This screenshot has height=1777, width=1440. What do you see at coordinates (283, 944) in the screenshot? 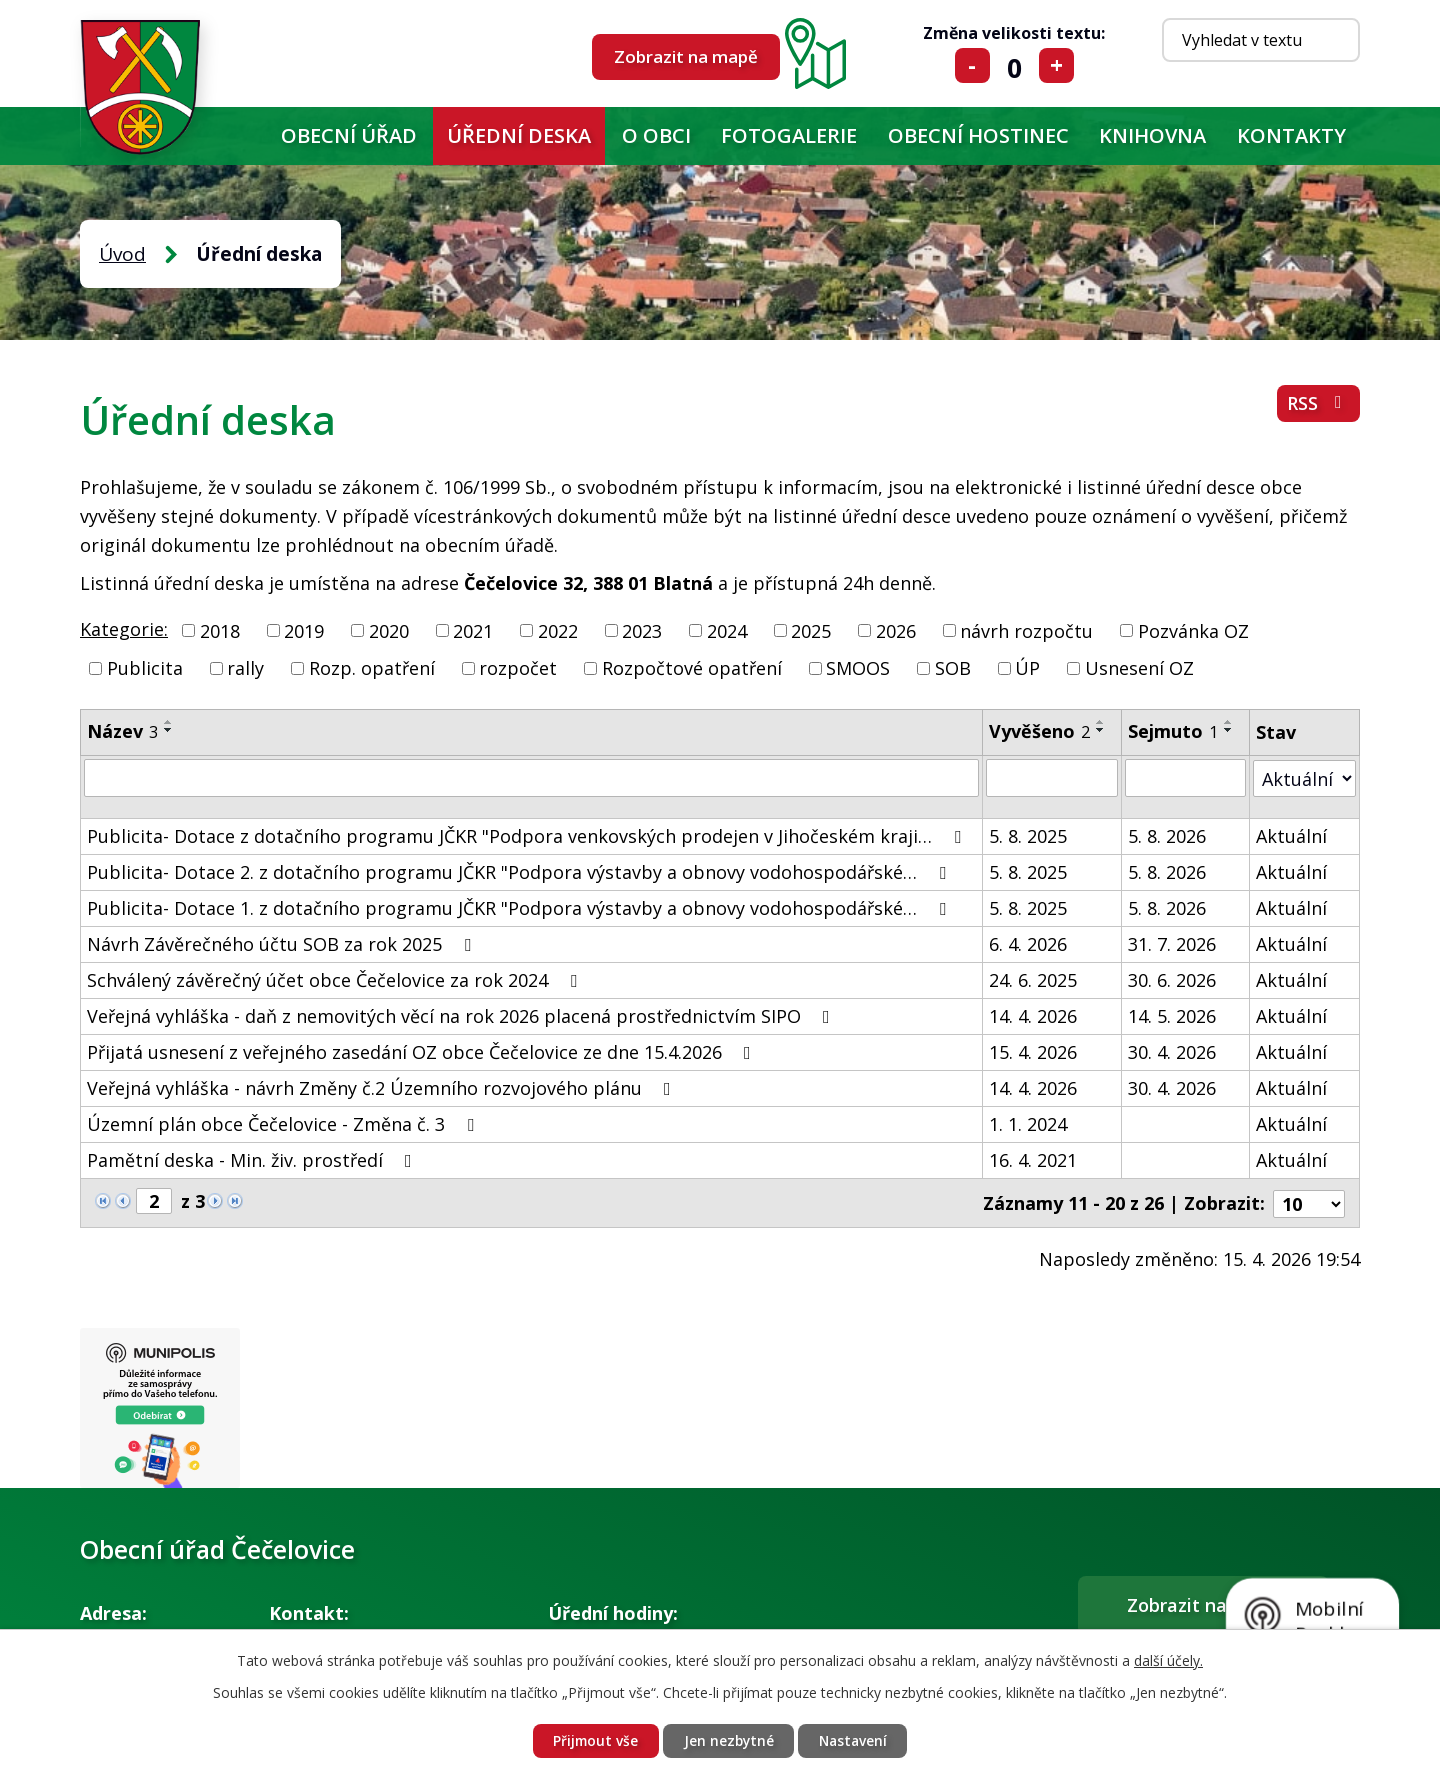
I see `Návrh Závěrečného účtu SOB za rok 2025` at bounding box center [283, 944].